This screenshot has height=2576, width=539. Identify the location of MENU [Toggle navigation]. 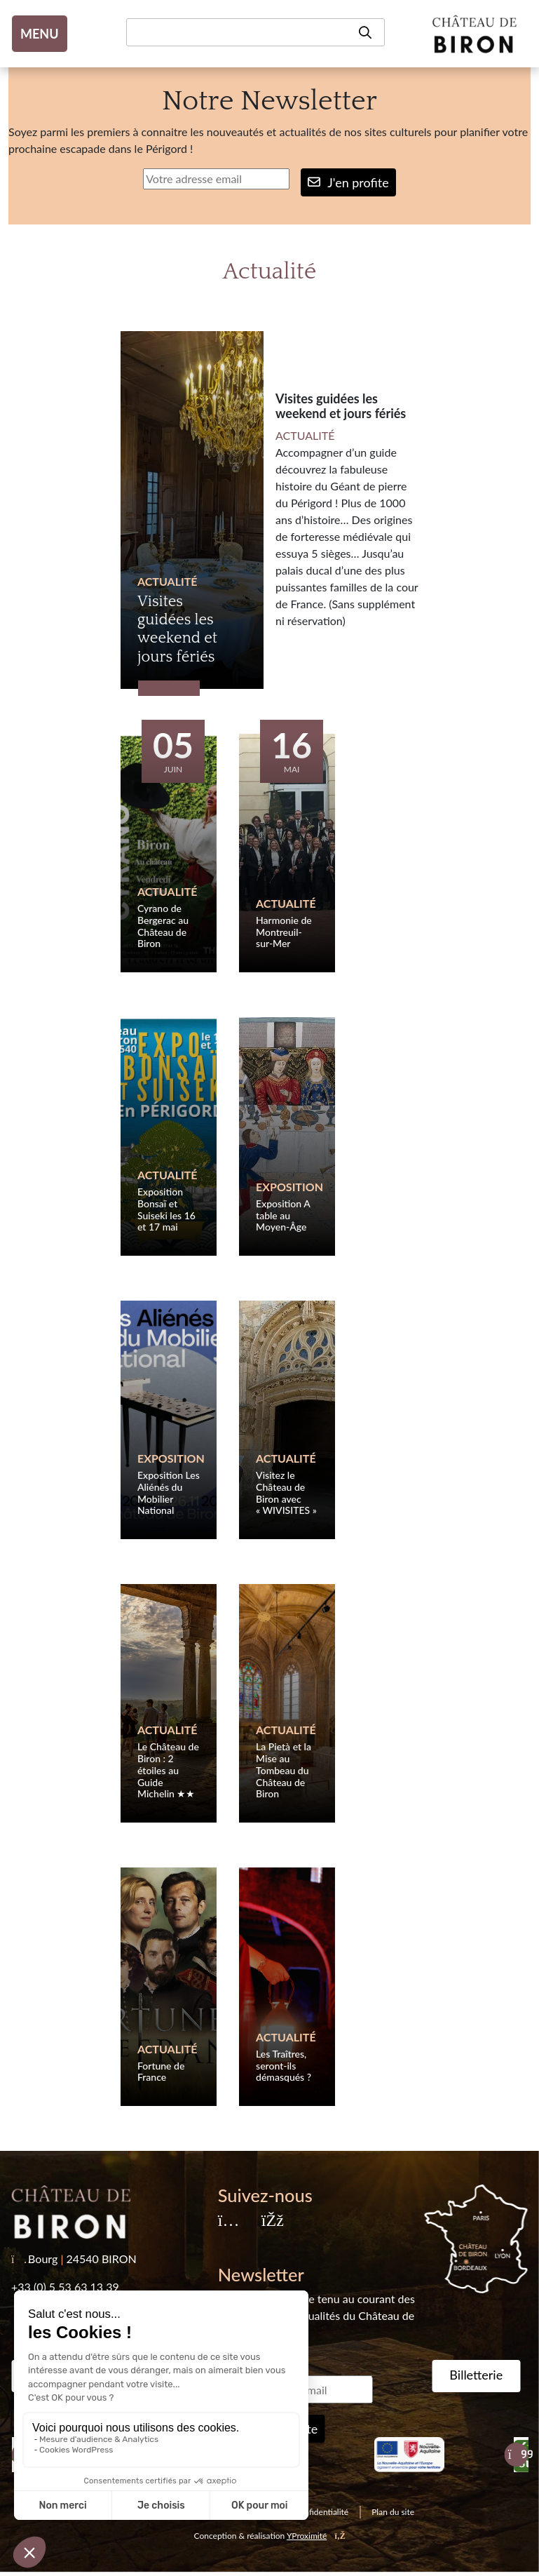
(39, 33).